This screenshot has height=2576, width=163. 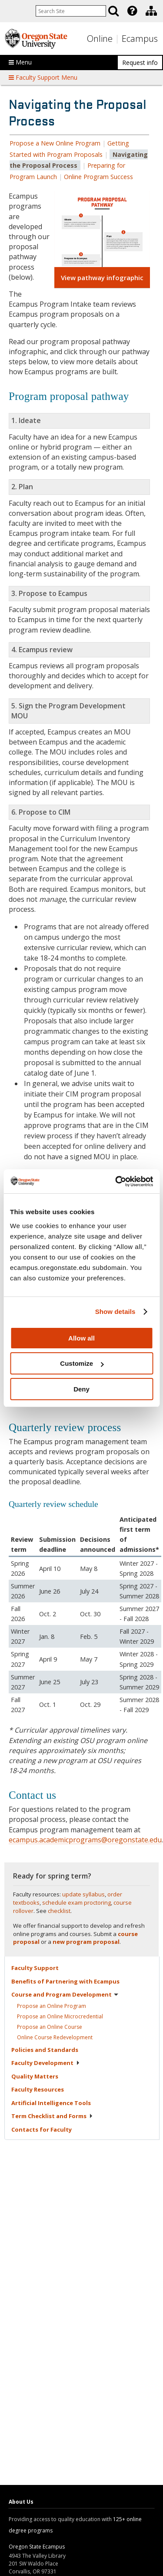 What do you see at coordinates (81, 1338) in the screenshot?
I see `Allow all` at bounding box center [81, 1338].